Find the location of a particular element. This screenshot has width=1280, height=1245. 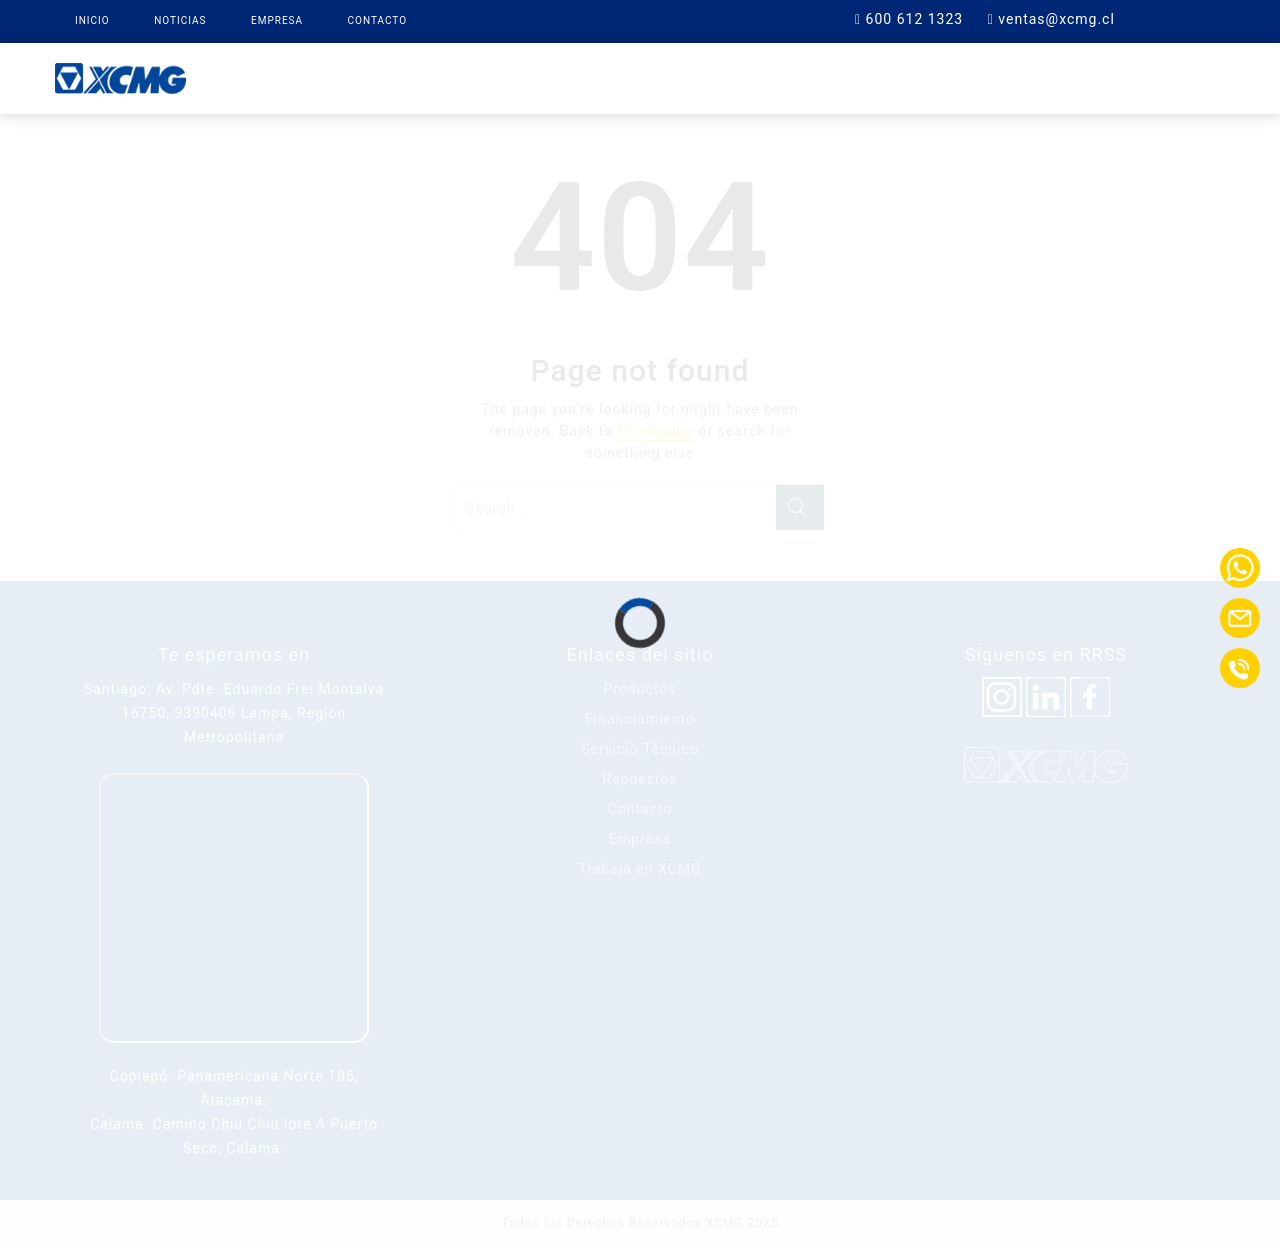

Productos is located at coordinates (465, 77).